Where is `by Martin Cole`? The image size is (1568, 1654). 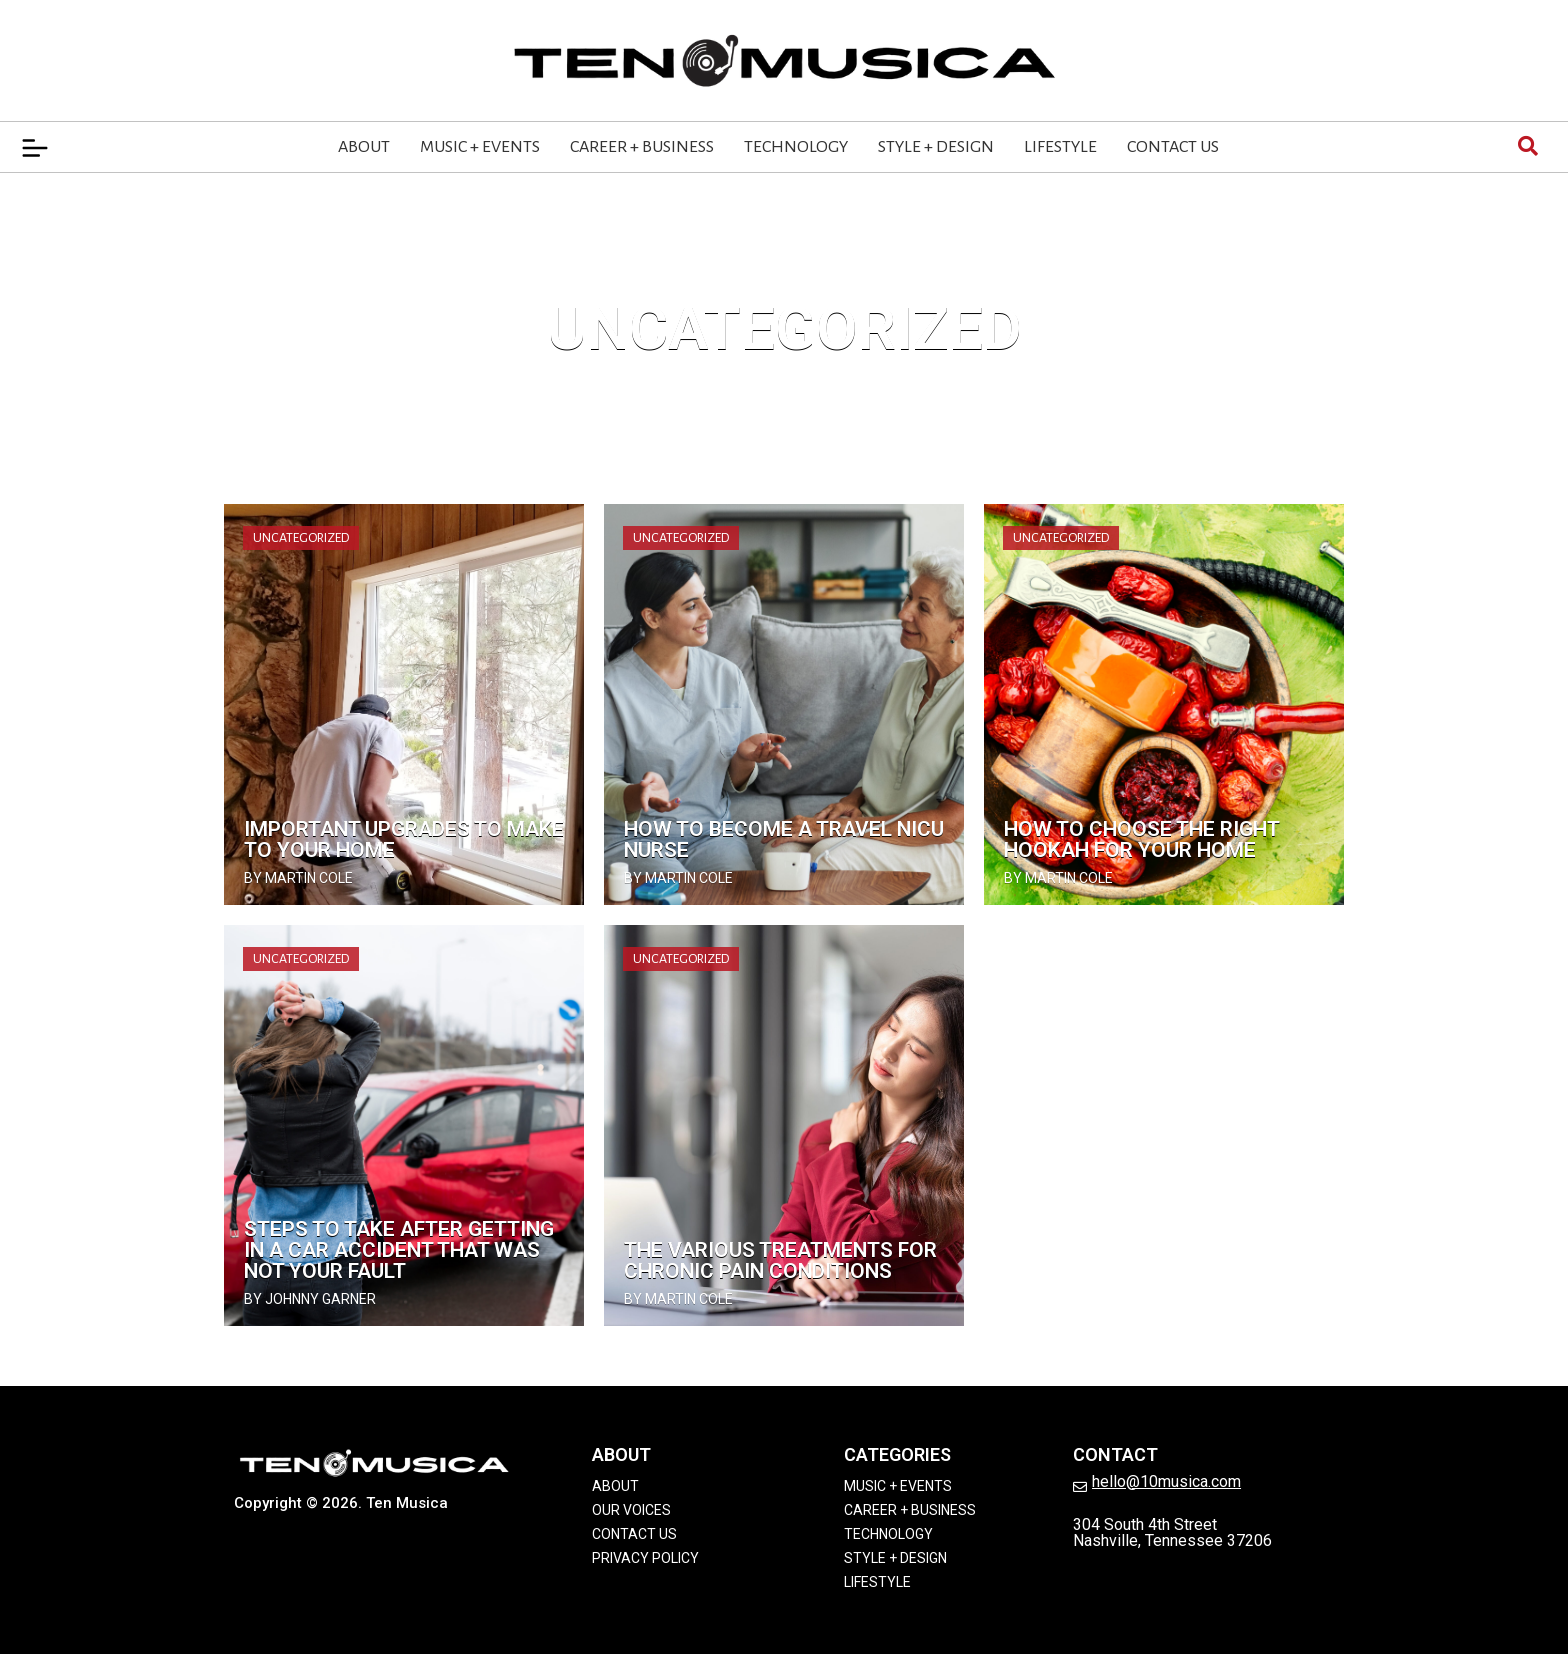
by Martin Cole is located at coordinates (298, 878).